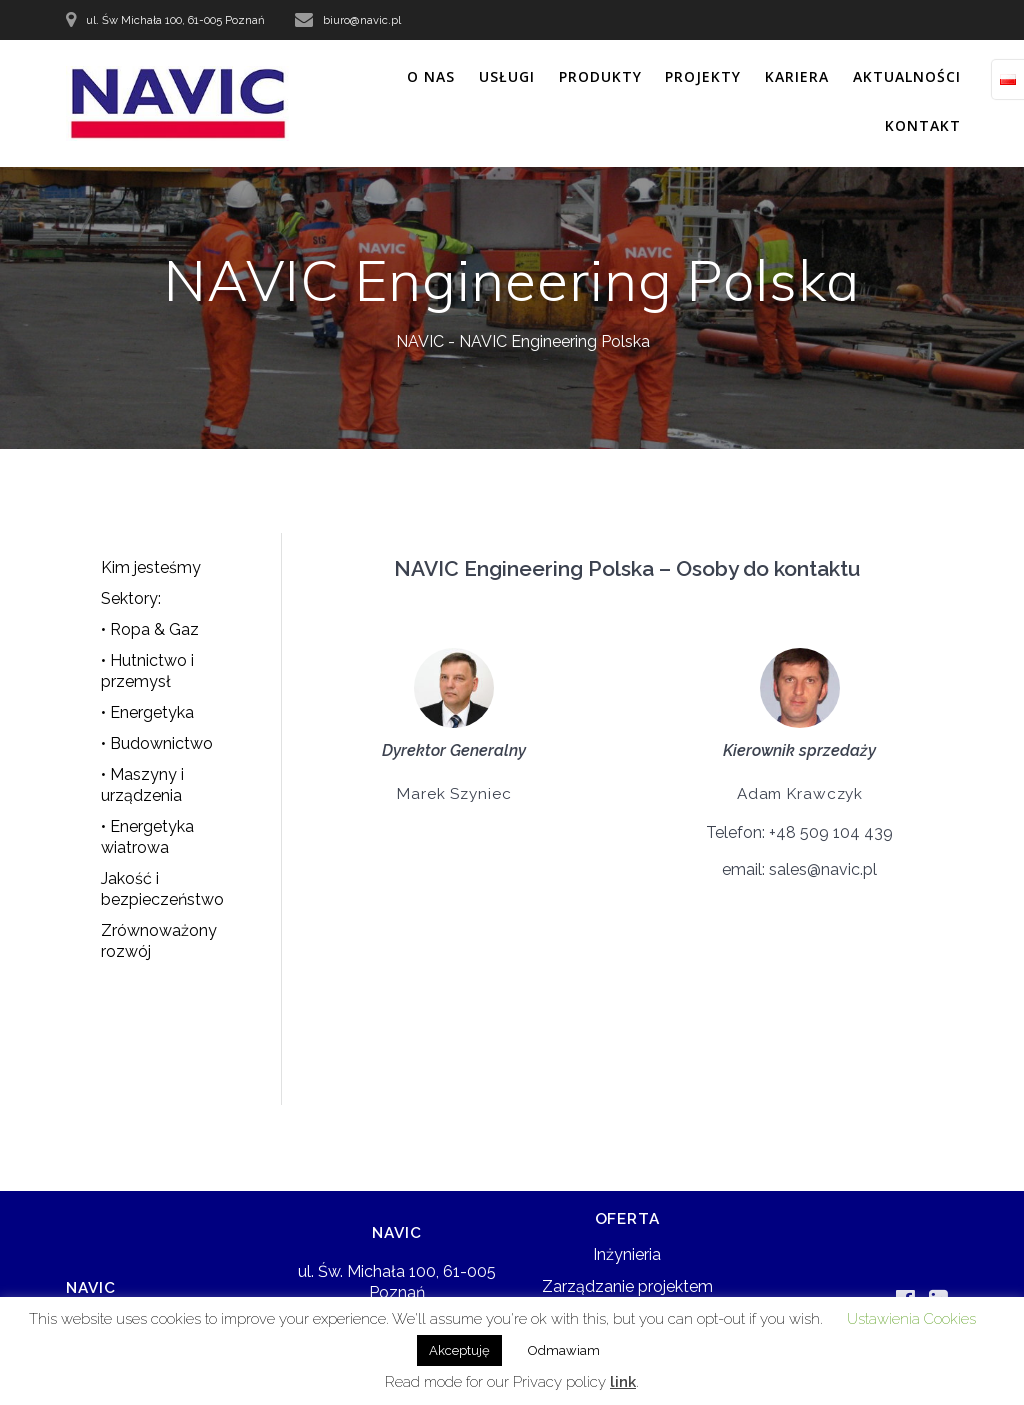  Describe the element at coordinates (923, 125) in the screenshot. I see `KONTAKT` at that location.